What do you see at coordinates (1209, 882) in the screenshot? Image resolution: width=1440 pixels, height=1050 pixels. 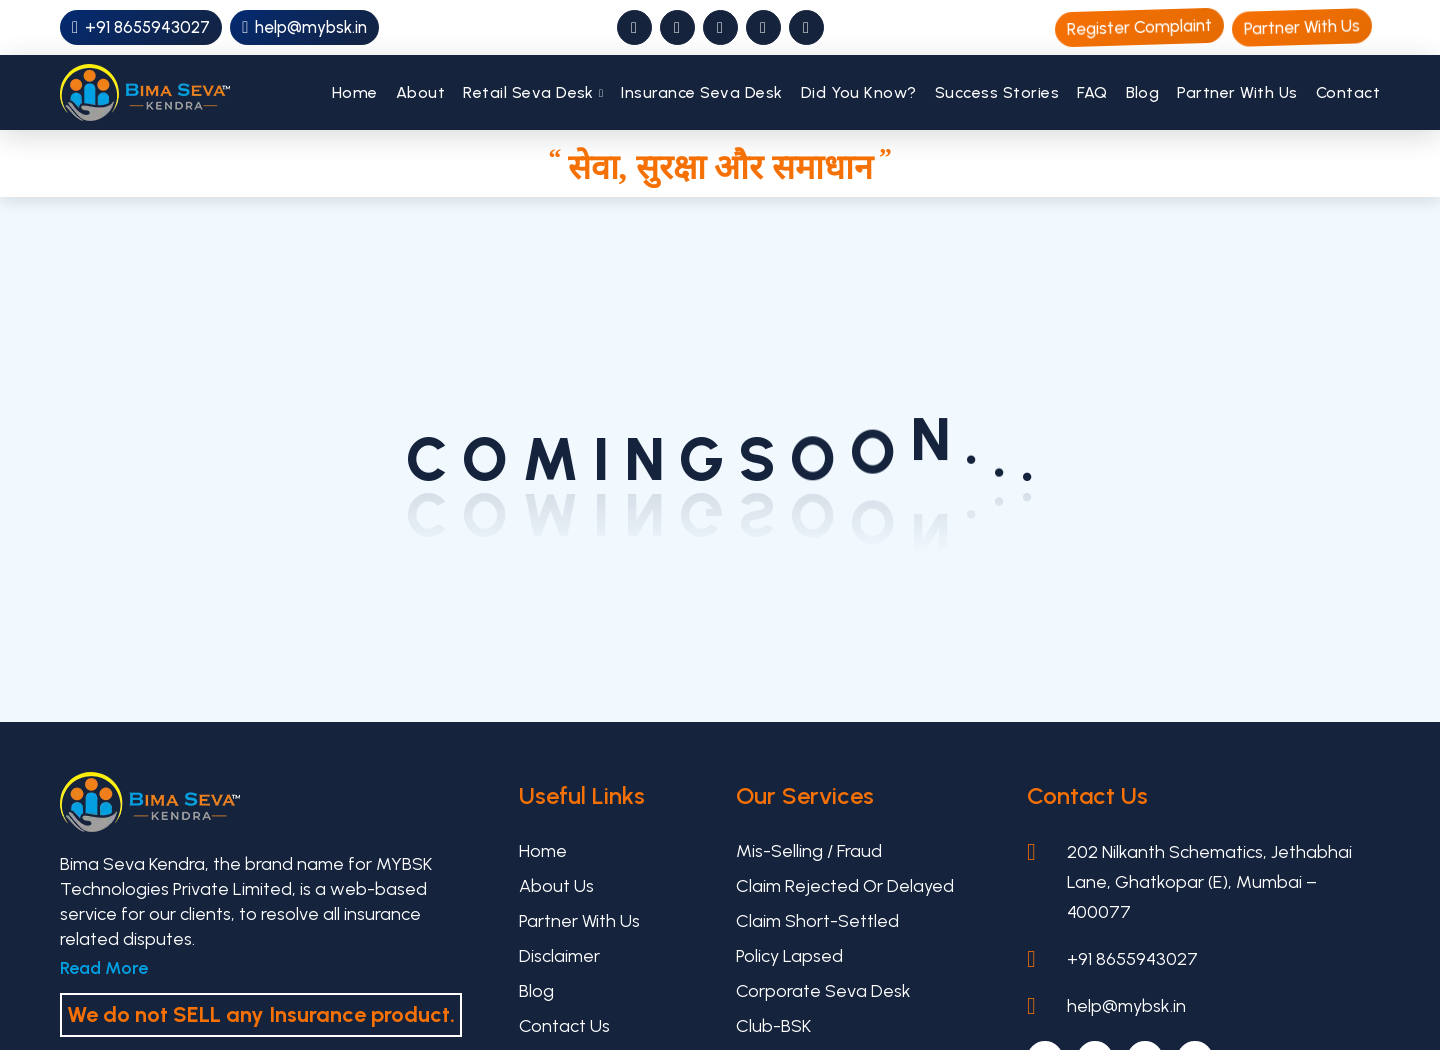 I see `202 Nilkanth Schematics, Jethabhai Lane, Ghatkopar (E), Mumbai – 400077` at bounding box center [1209, 882].